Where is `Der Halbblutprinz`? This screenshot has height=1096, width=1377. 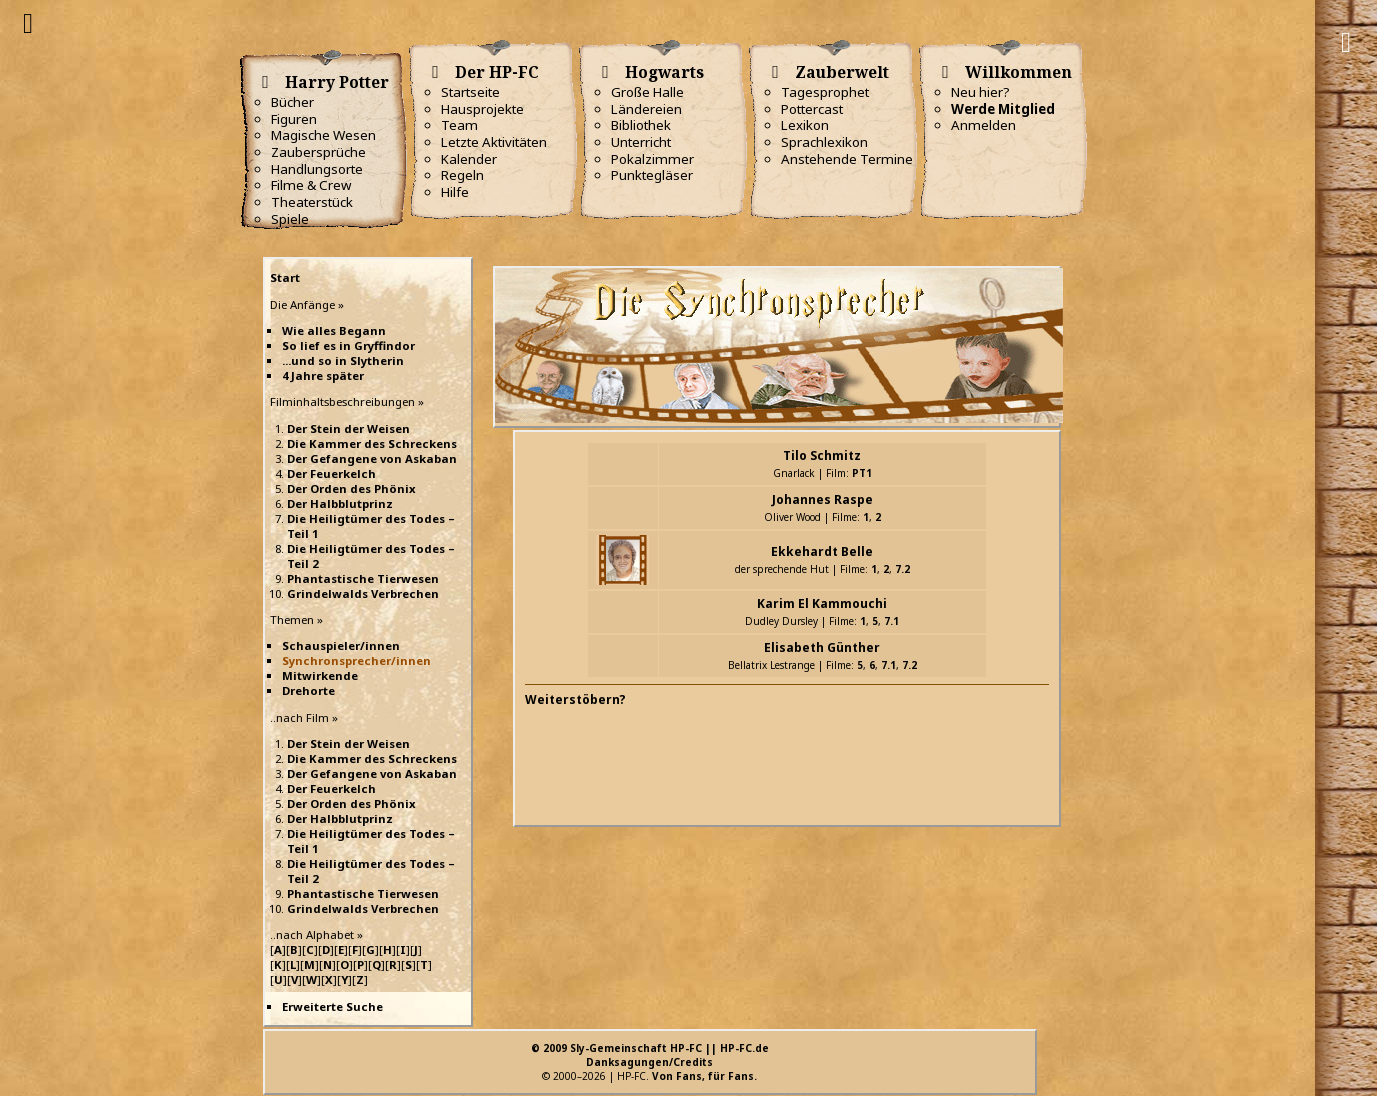
Der Halbblutprinz is located at coordinates (340, 503).